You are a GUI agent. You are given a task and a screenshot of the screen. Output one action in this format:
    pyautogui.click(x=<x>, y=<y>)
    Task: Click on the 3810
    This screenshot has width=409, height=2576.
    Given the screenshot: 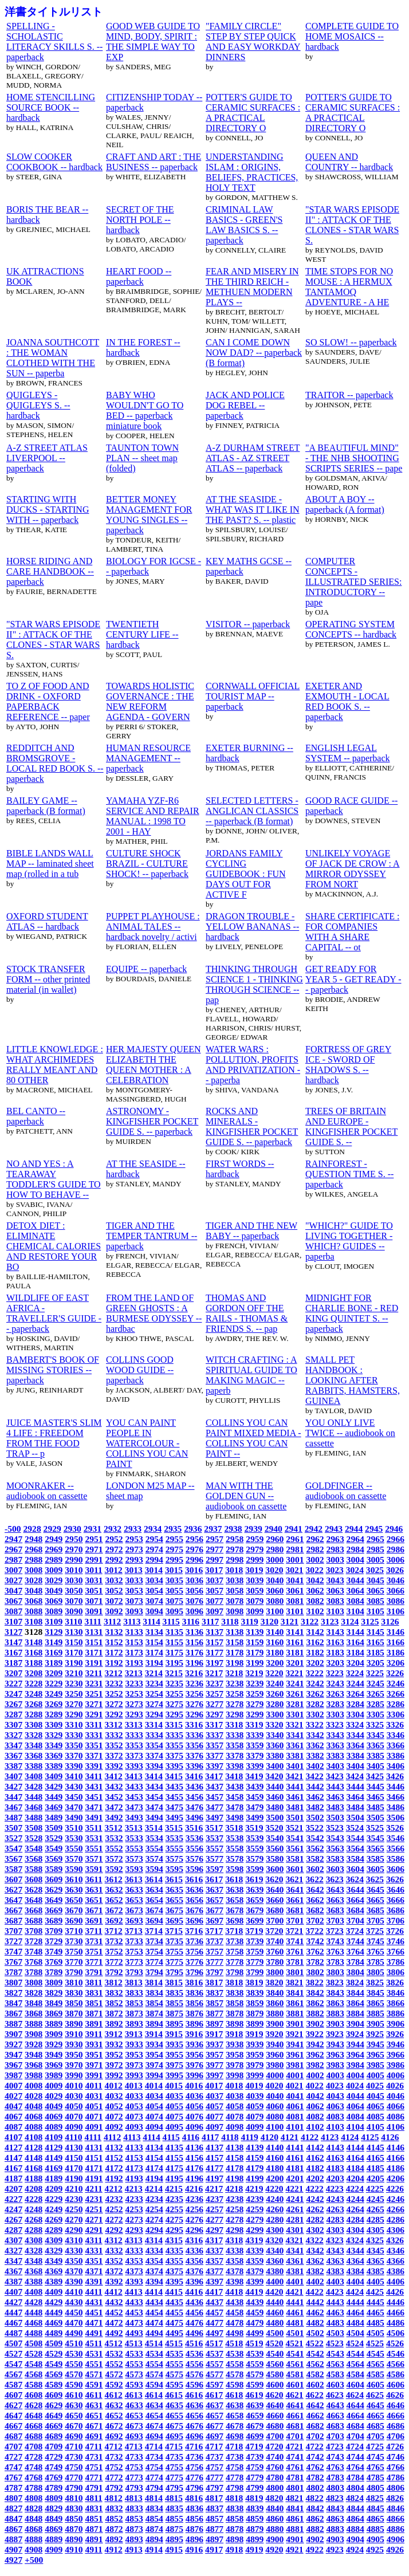 What is the action you would take?
    pyautogui.click(x=73, y=1982)
    